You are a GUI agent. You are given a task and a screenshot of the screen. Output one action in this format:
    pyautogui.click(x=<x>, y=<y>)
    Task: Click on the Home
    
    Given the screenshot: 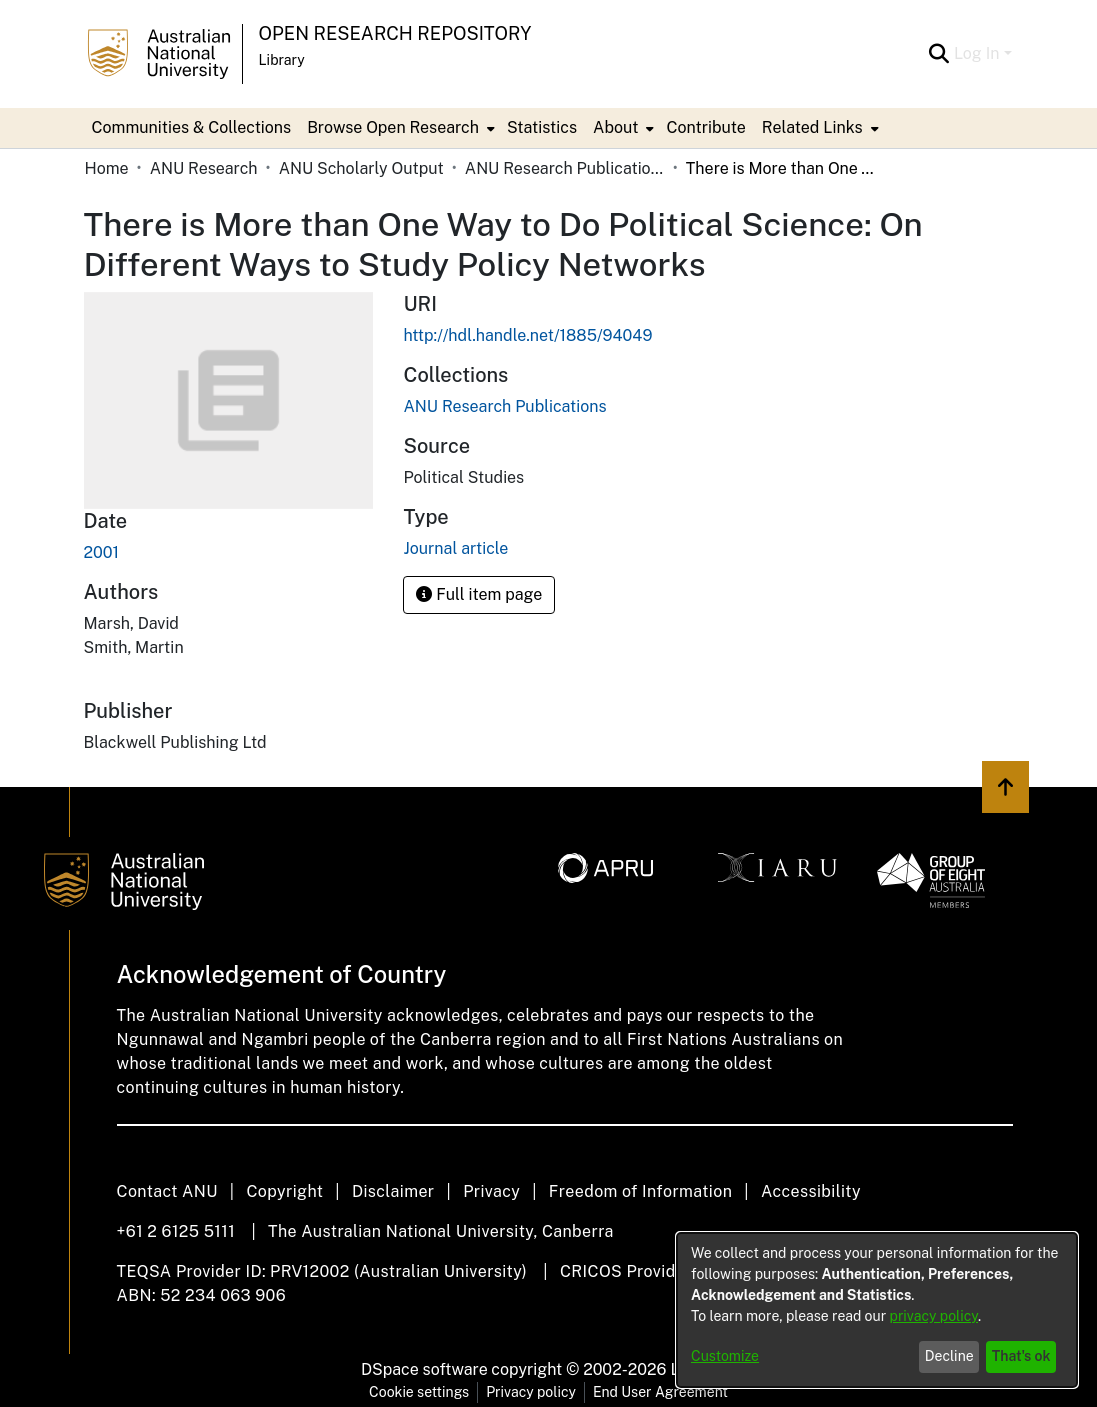 What is the action you would take?
    pyautogui.click(x=107, y=168)
    